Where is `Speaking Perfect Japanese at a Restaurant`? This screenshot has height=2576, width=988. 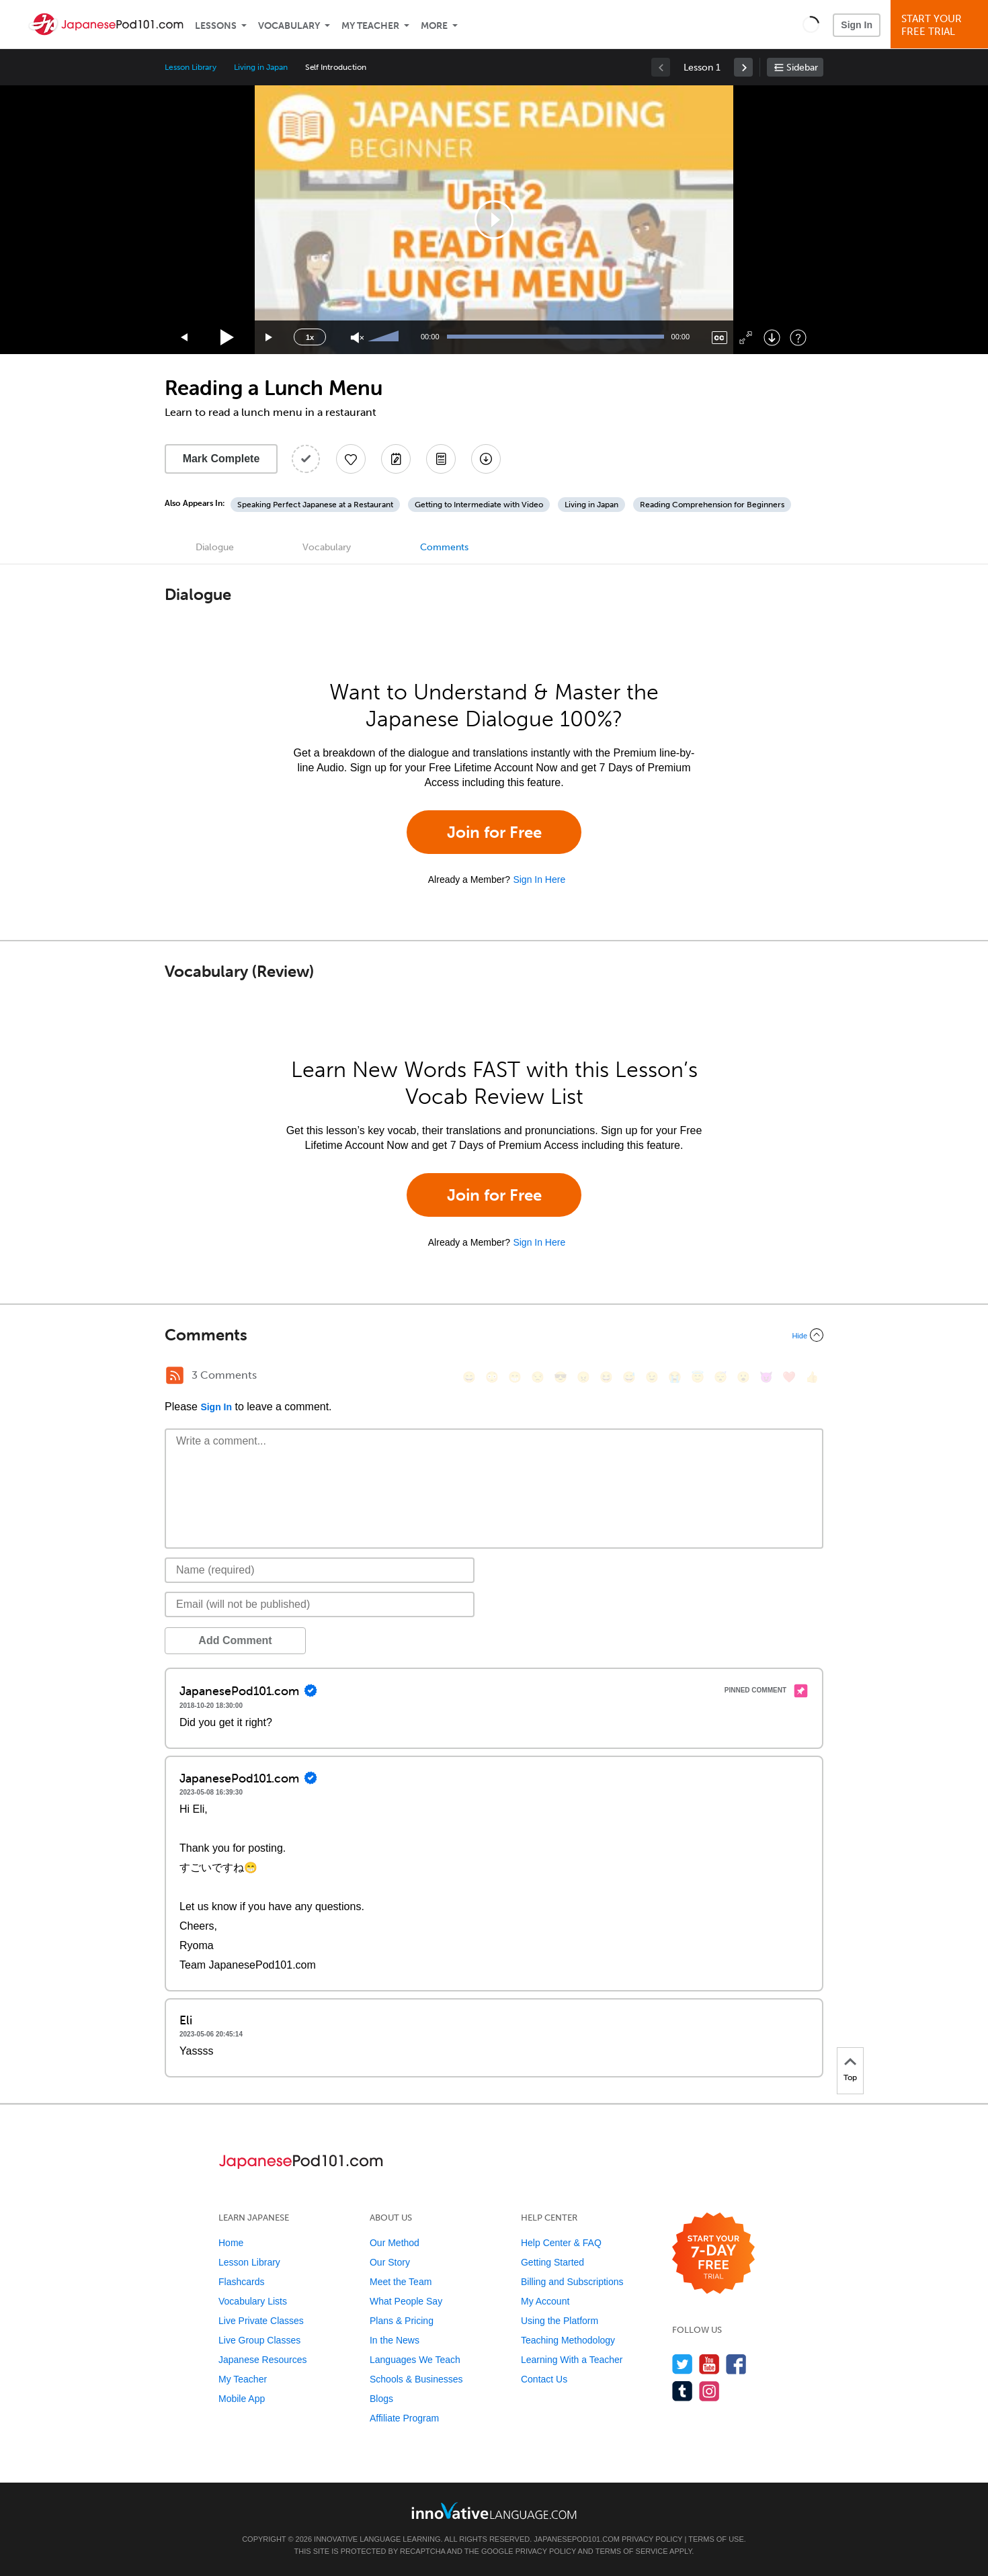 Speaking Perfect Japanese at a Restaurant is located at coordinates (315, 504).